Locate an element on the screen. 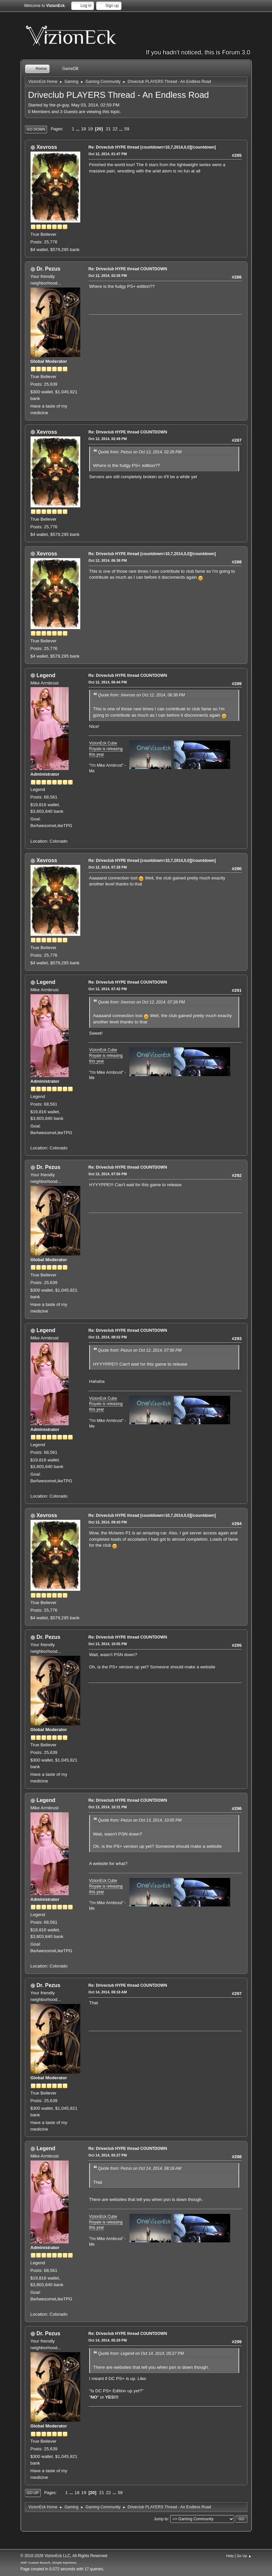 The image size is (272, 2576). Dr. Pezus is located at coordinates (48, 269).